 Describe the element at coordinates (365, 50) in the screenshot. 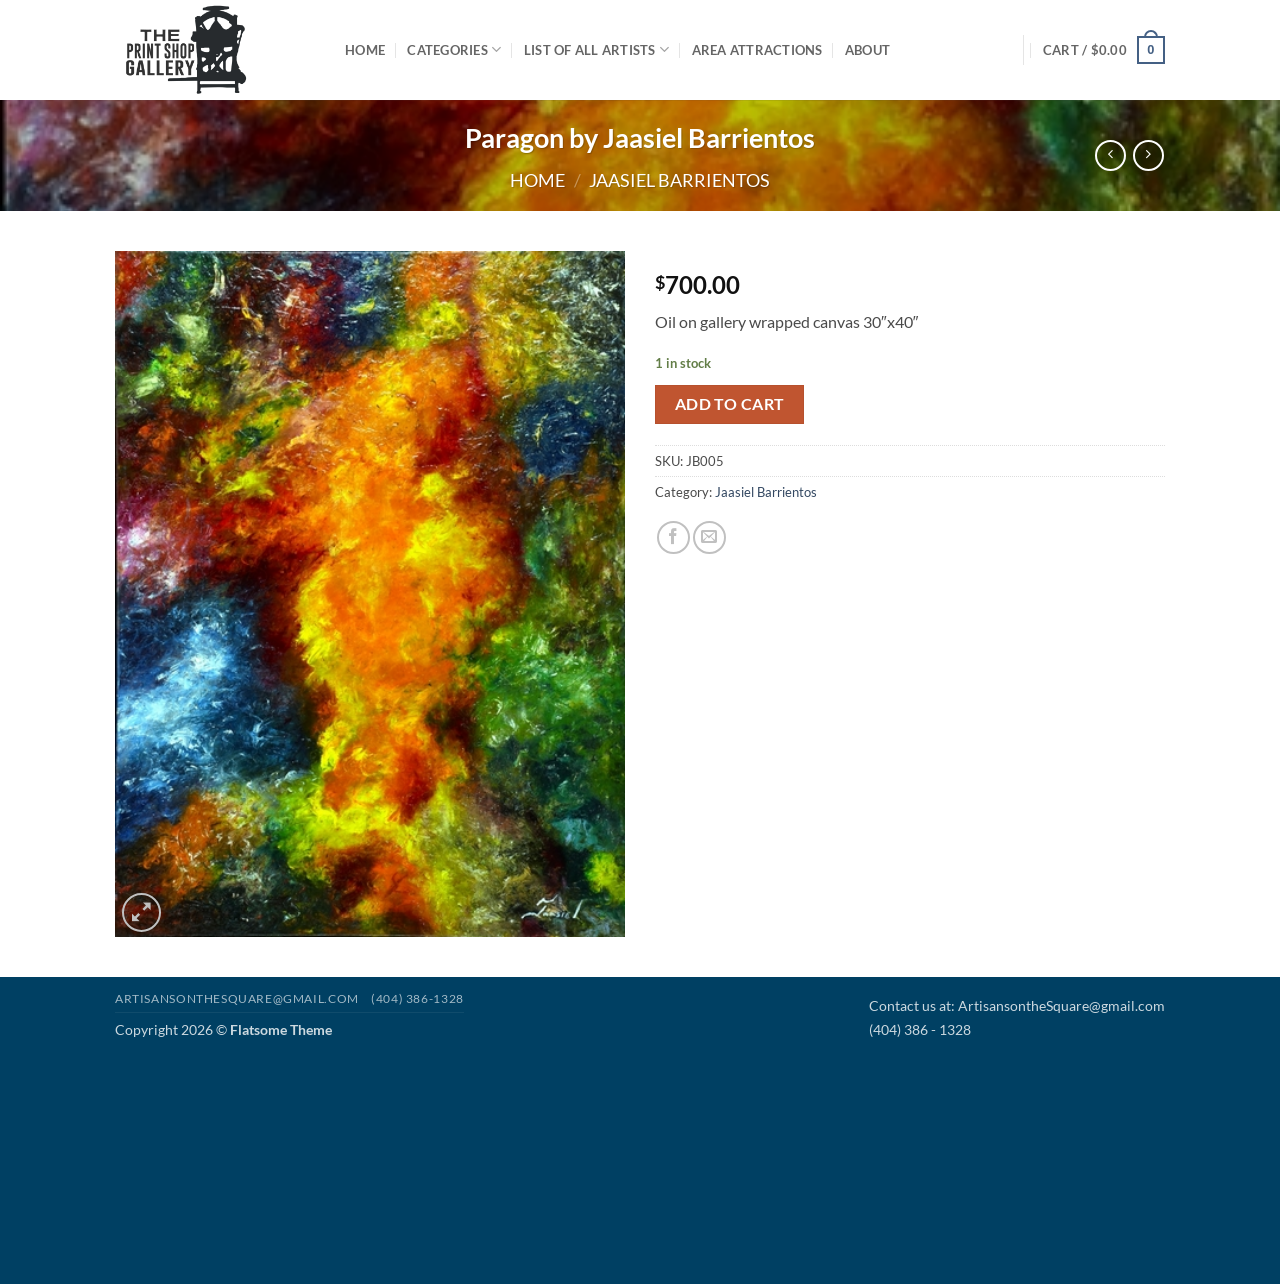

I see `Home` at that location.